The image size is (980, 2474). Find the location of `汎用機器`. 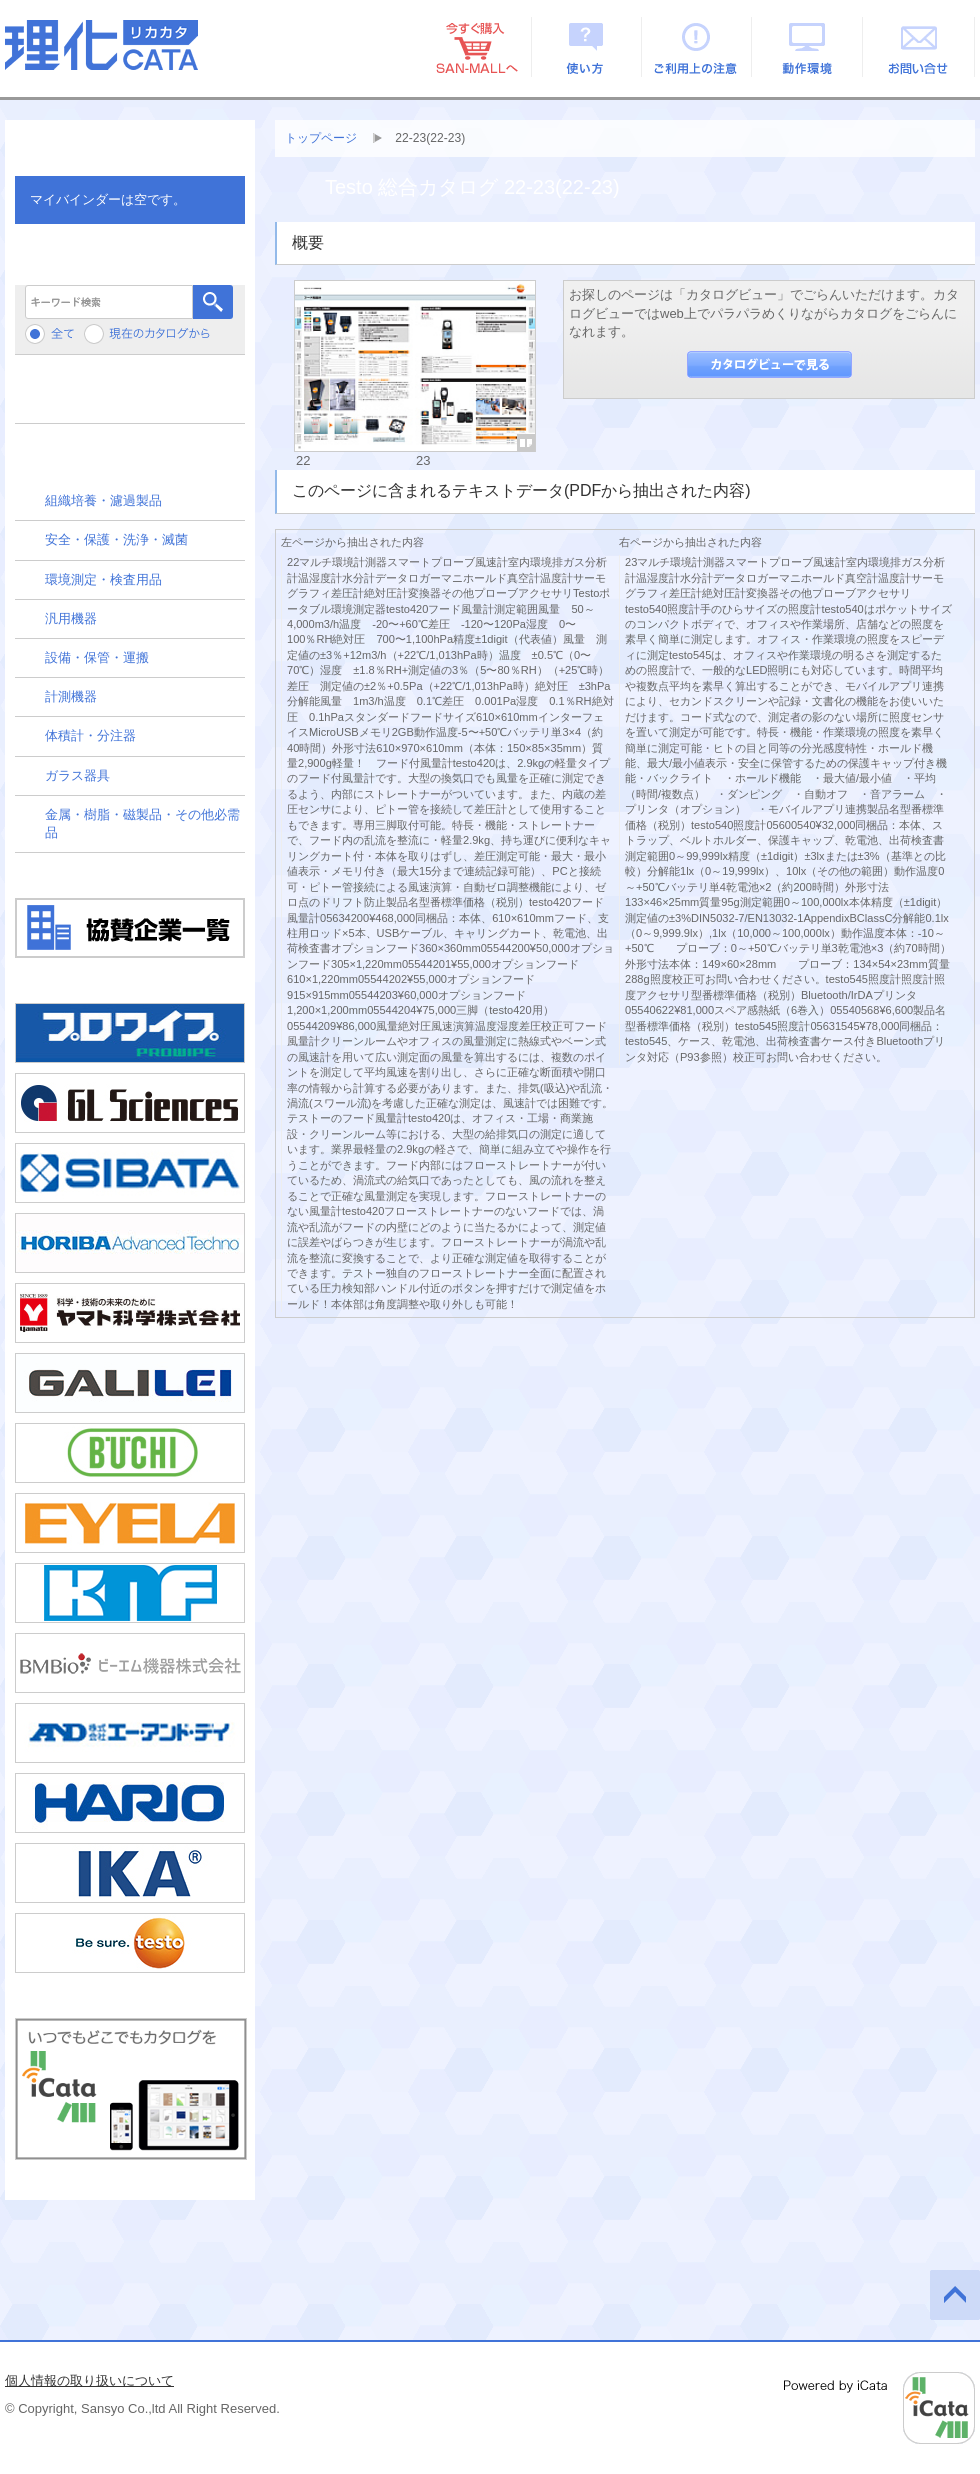

汎用機器 is located at coordinates (71, 618).